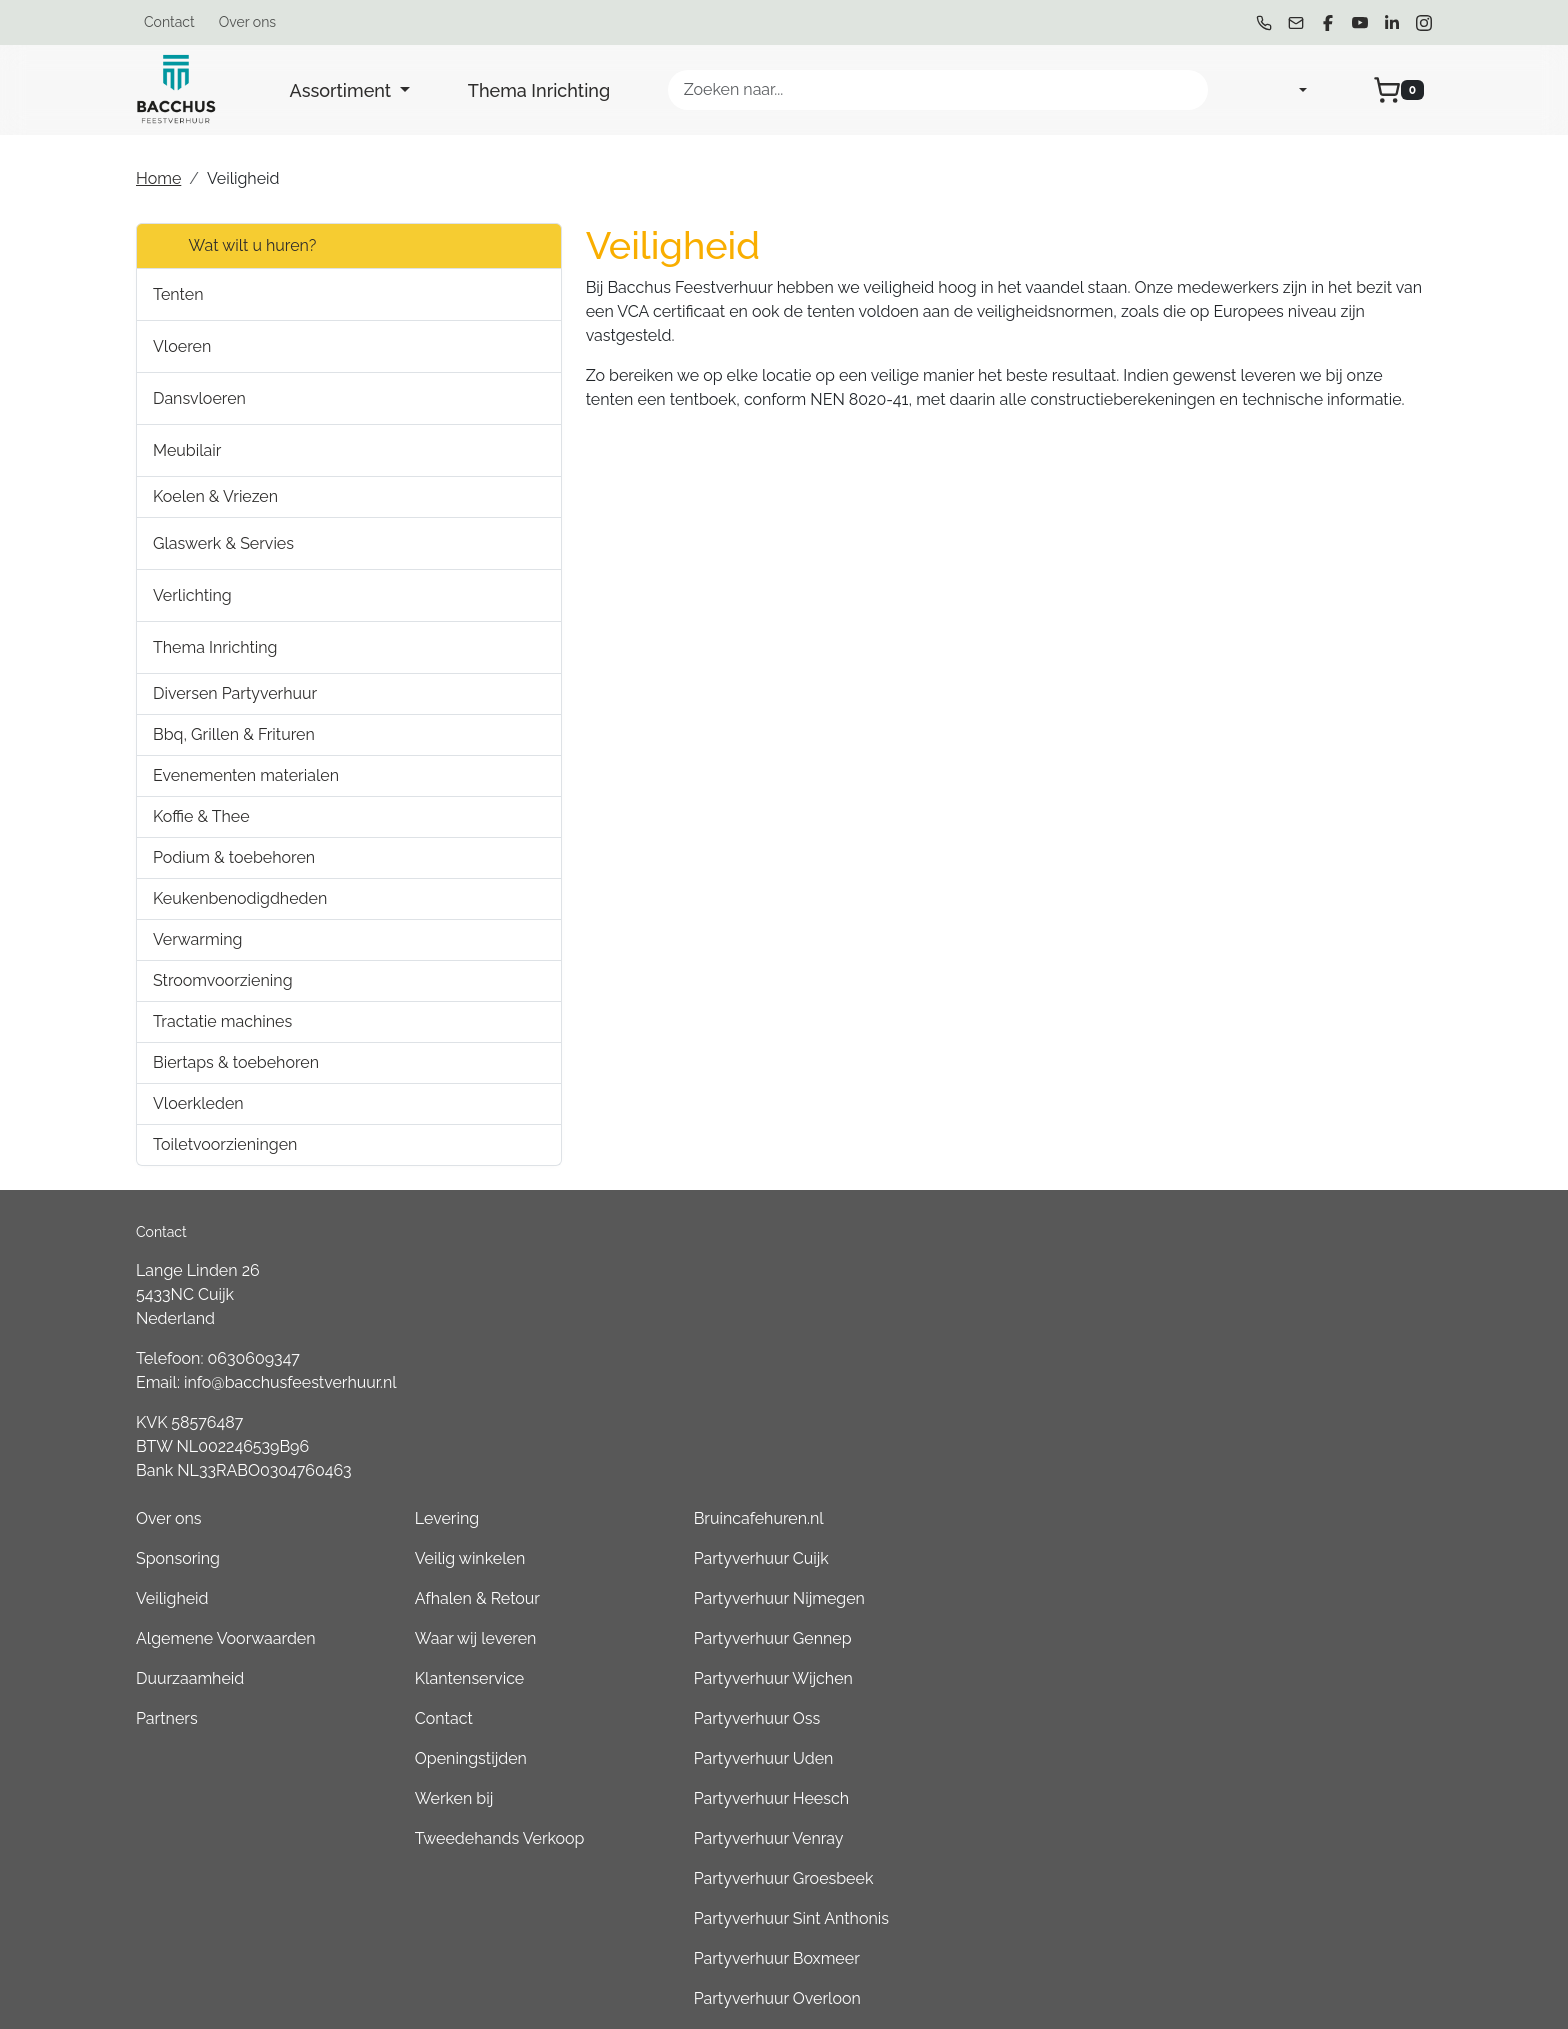  I want to click on Toiletvoorzieningen, so click(225, 1144).